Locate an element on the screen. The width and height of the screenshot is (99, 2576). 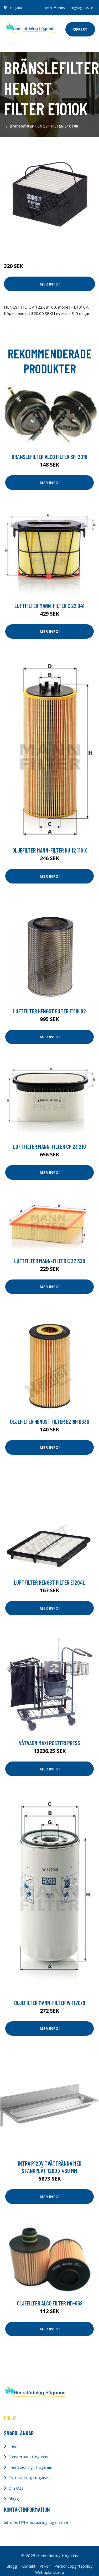
Våtvagn Maxi rostfri press is located at coordinates (49, 1742).